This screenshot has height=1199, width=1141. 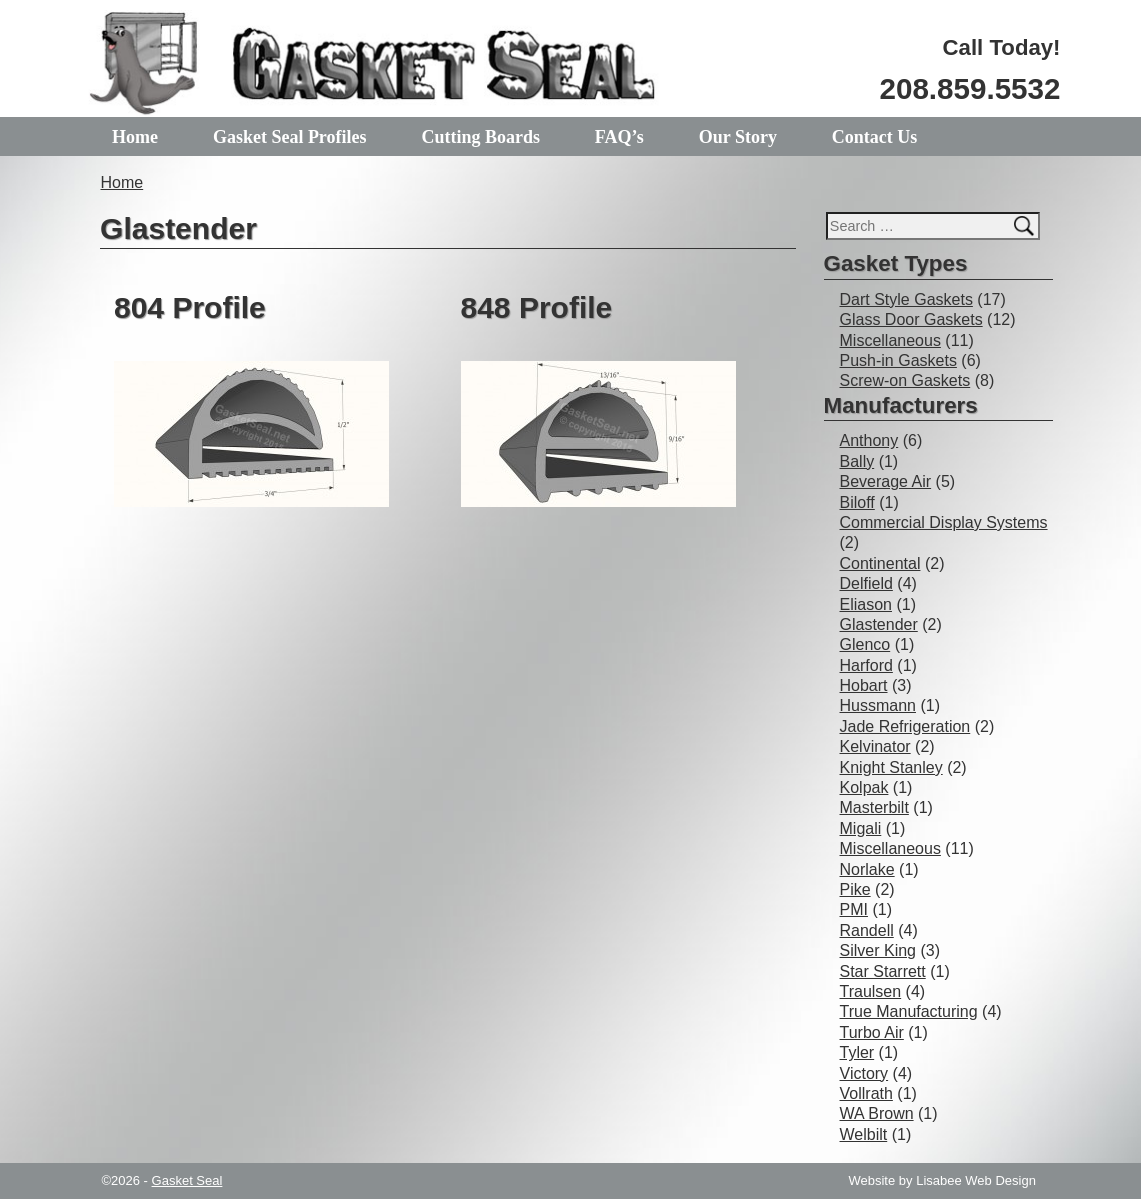 What do you see at coordinates (290, 137) in the screenshot?
I see `Gasket Seal Profiles` at bounding box center [290, 137].